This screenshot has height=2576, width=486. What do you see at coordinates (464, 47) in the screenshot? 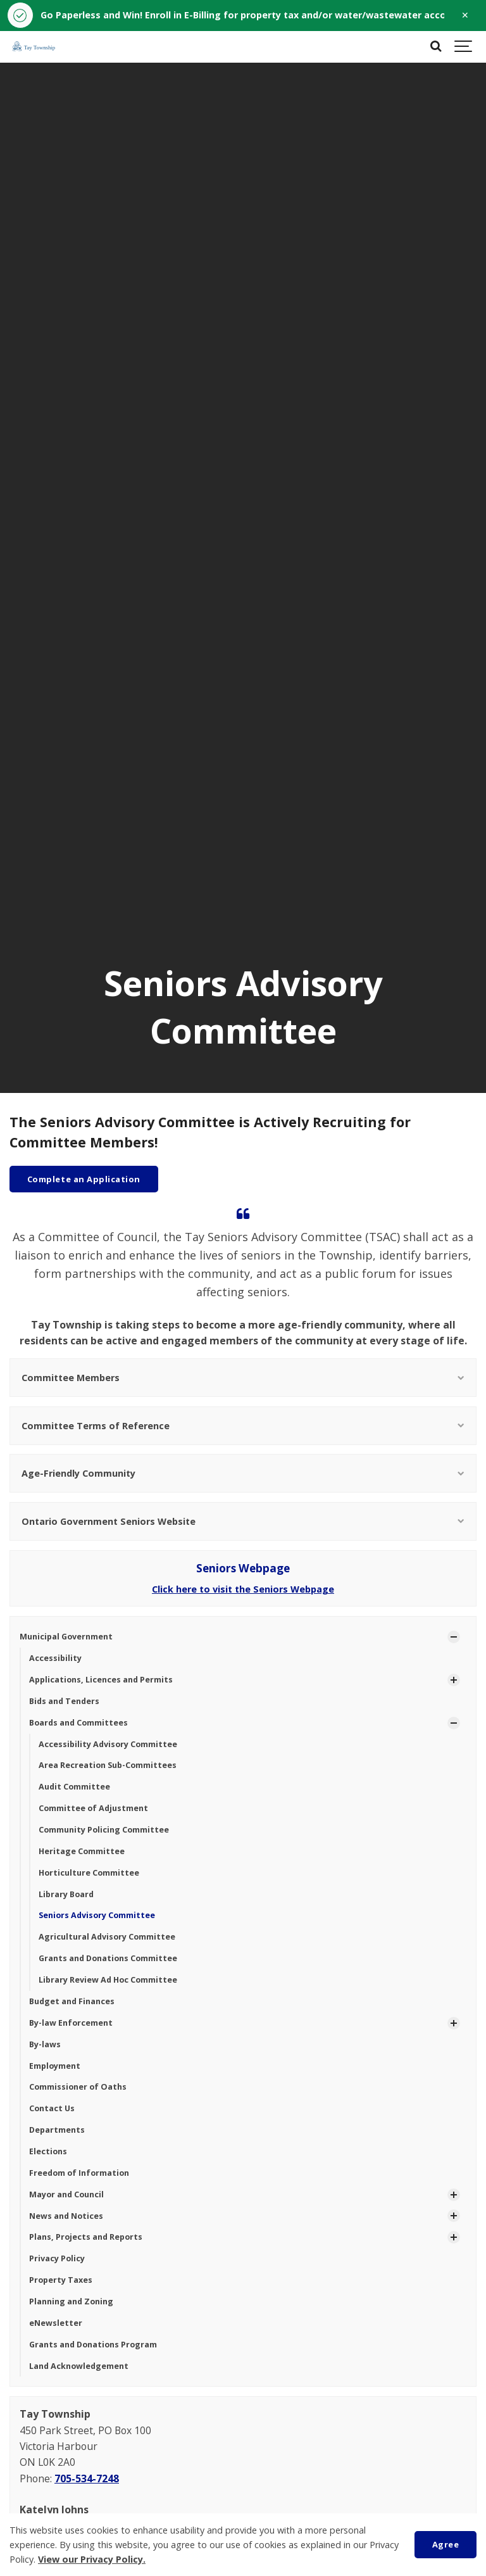
I see `[Show navigation]` at bounding box center [464, 47].